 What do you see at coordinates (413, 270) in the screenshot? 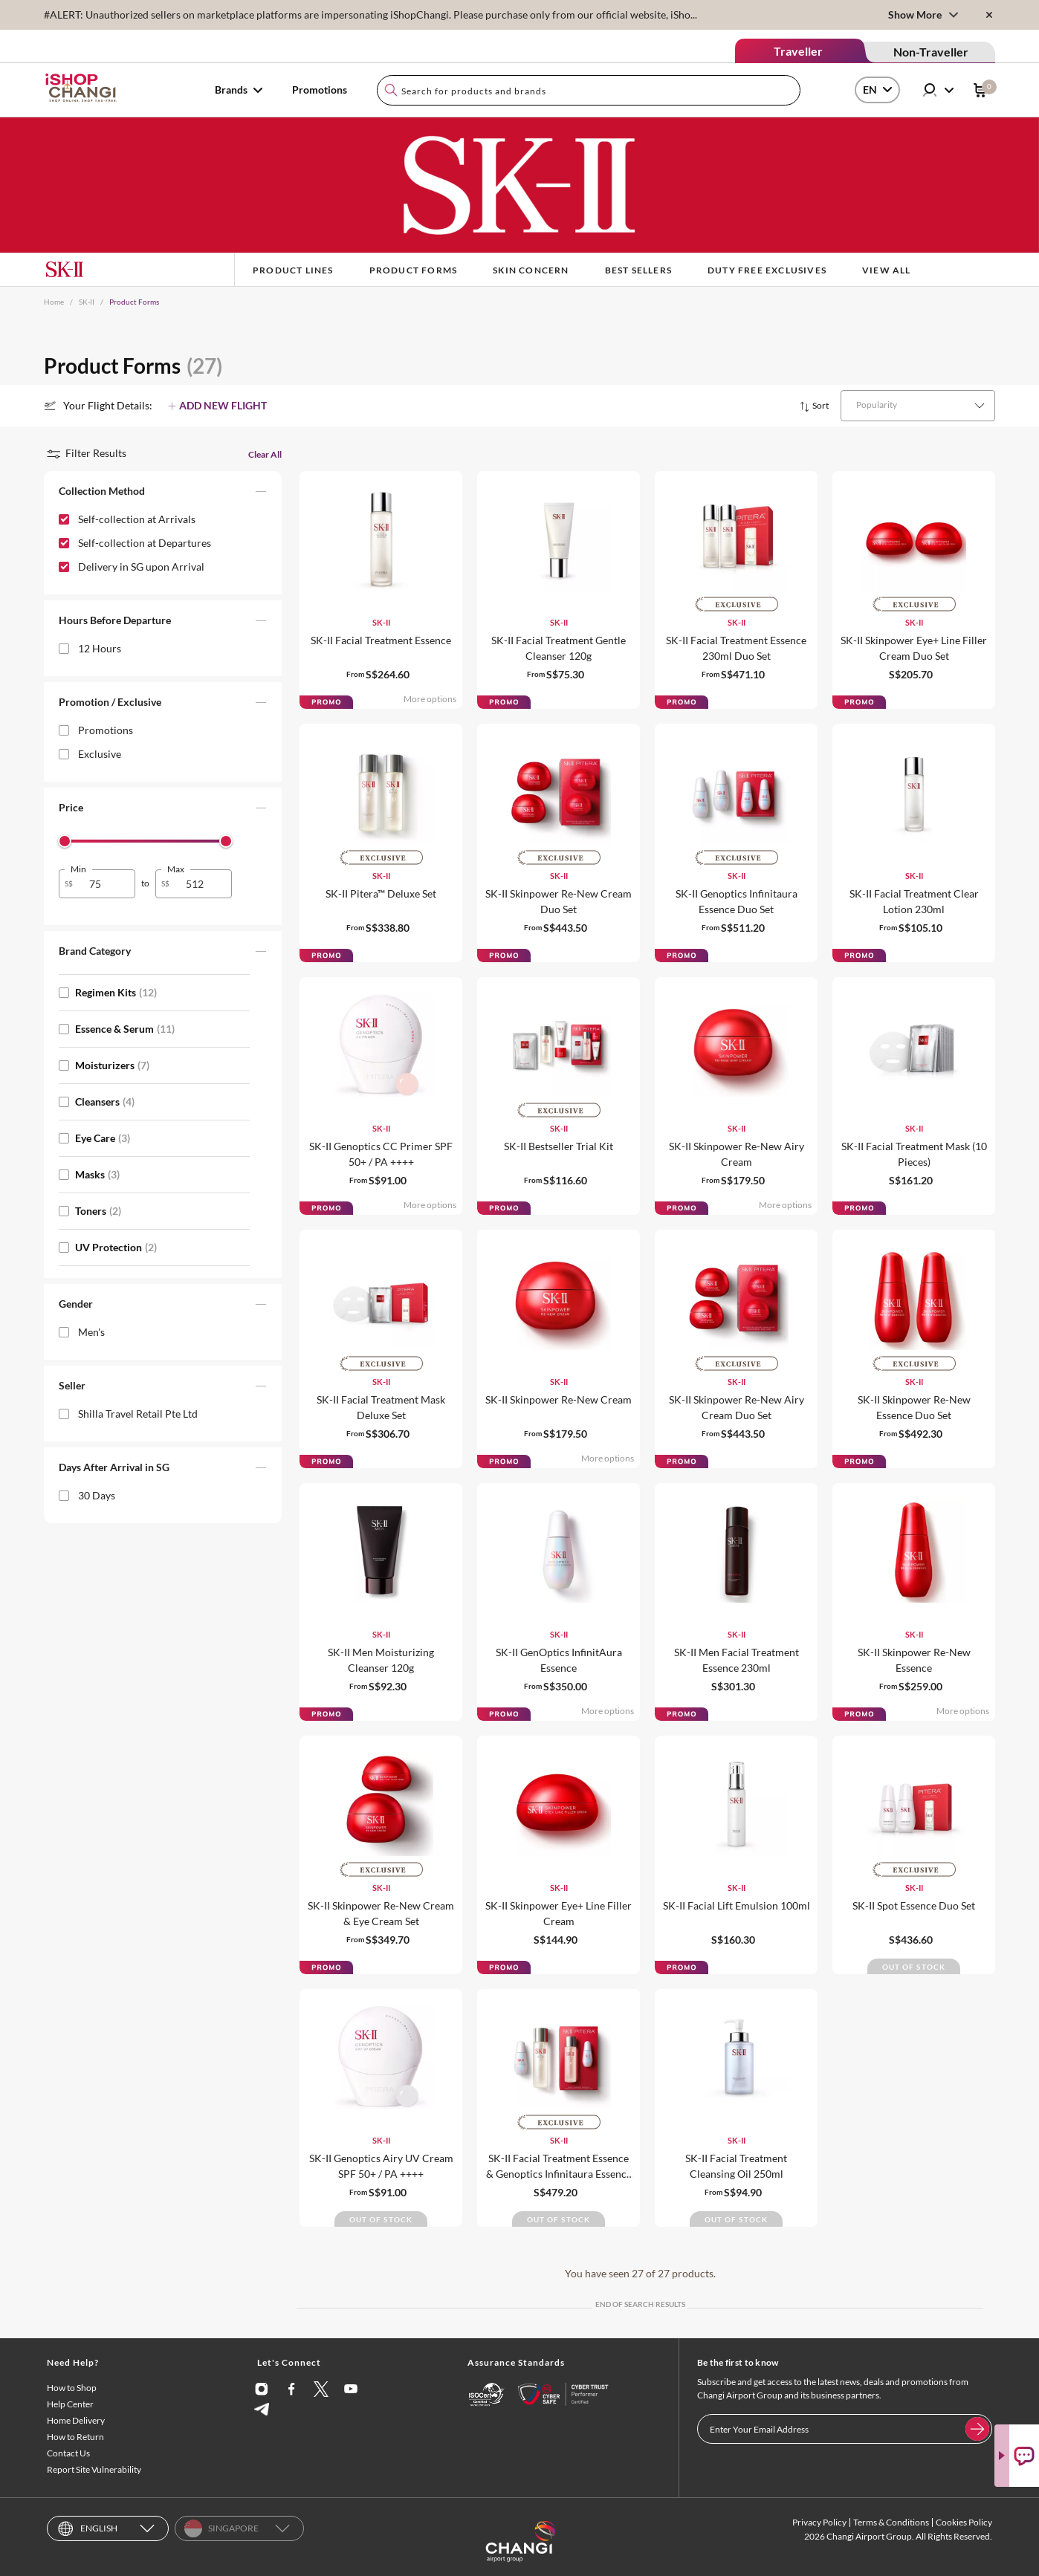
I see `Product Forms` at bounding box center [413, 270].